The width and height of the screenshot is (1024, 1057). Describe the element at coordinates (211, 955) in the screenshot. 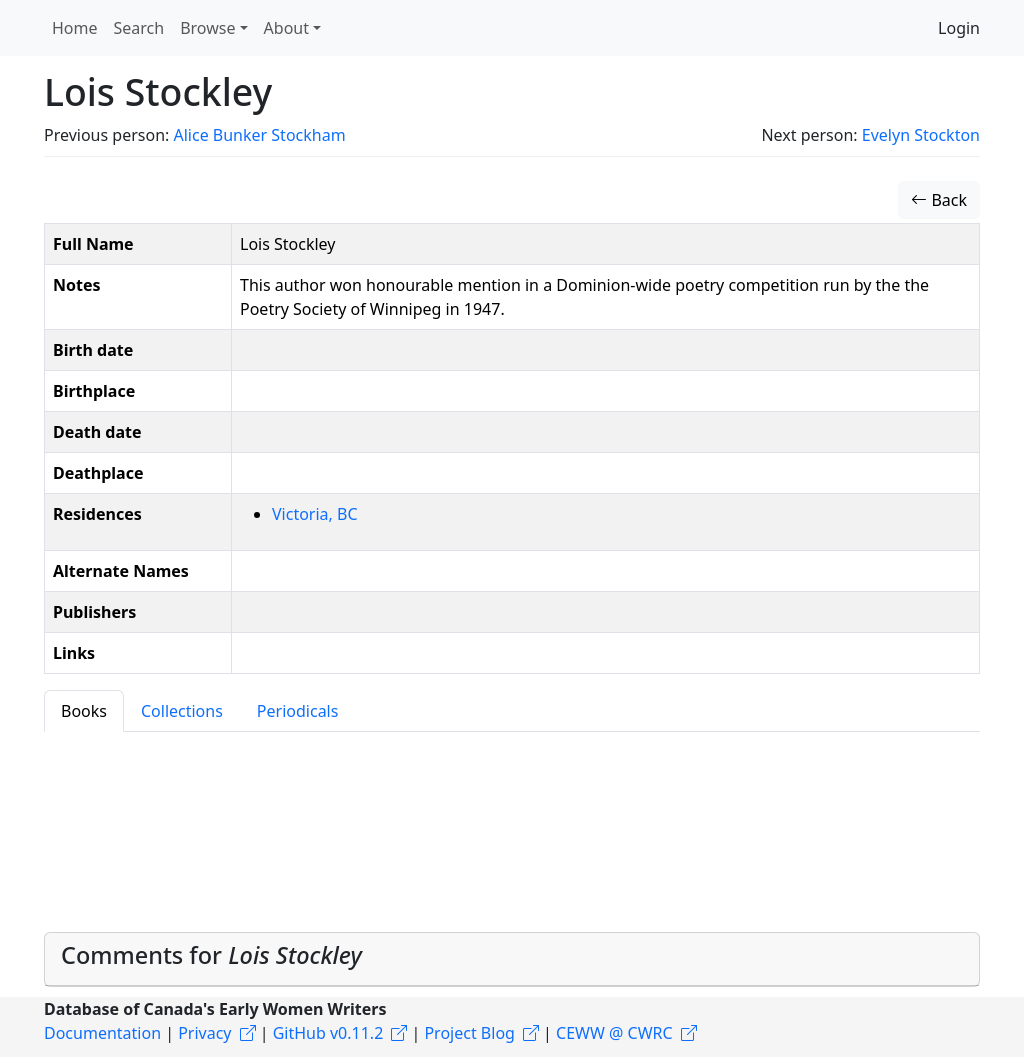

I see `Comments for [button]` at that location.